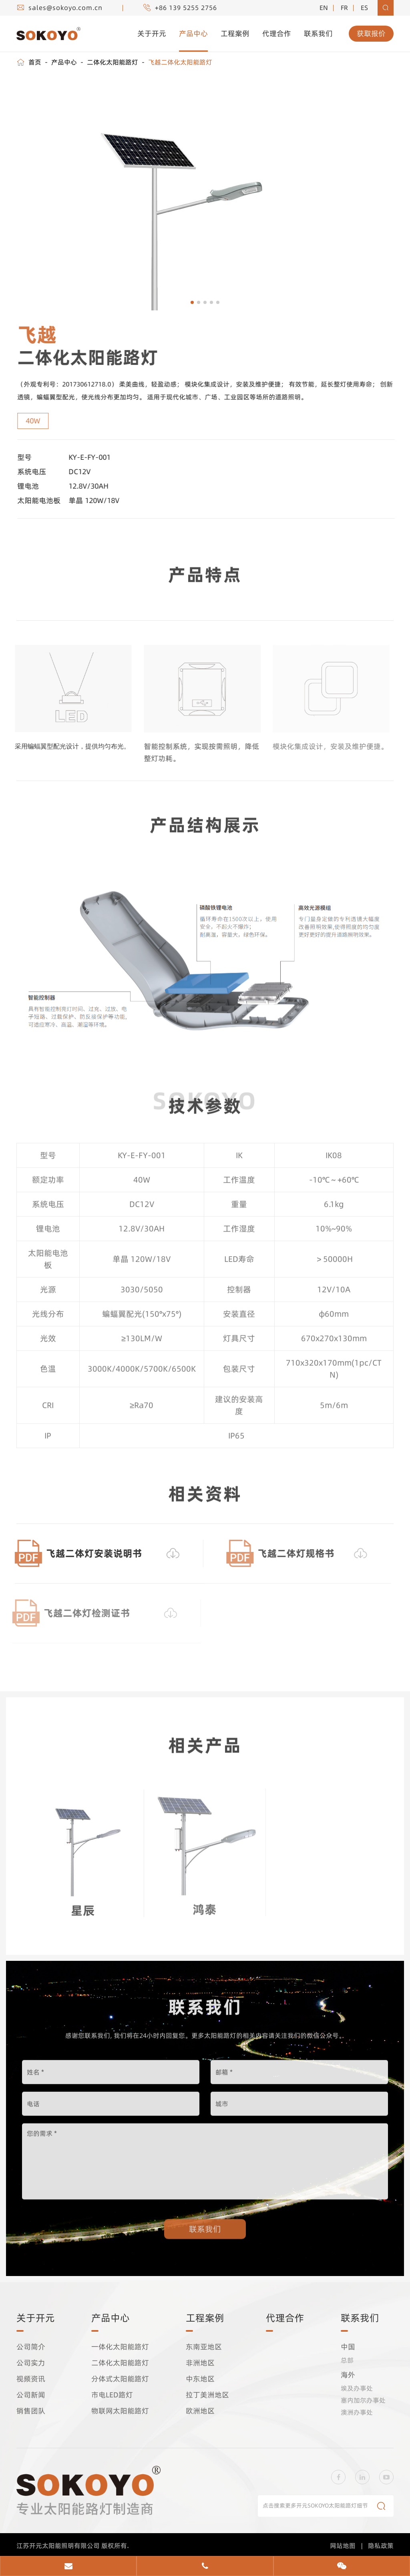 This screenshot has width=410, height=2576. Describe the element at coordinates (120, 2379) in the screenshot. I see `分体式太阳能路灯` at that location.